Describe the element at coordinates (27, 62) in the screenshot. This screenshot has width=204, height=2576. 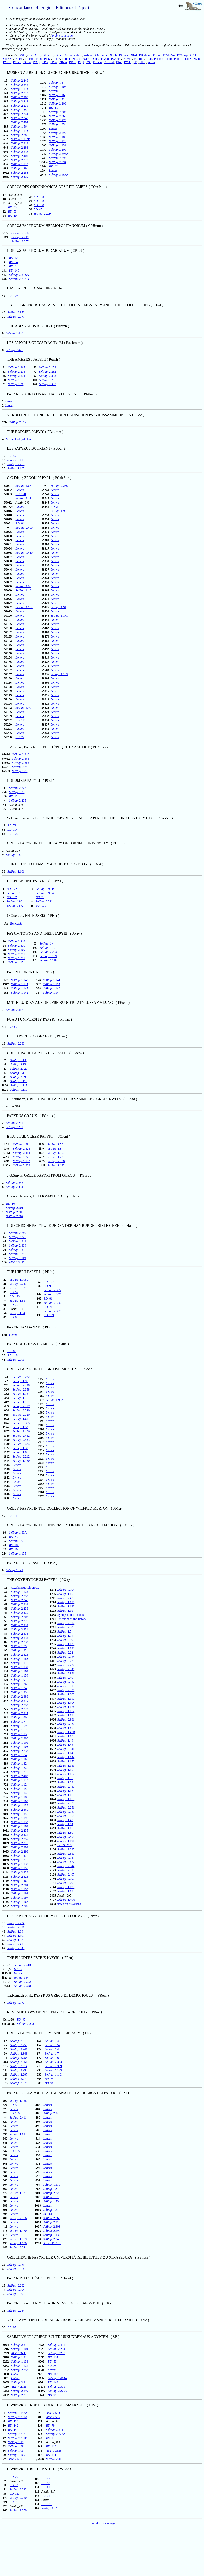
I see `POslo` at that location.